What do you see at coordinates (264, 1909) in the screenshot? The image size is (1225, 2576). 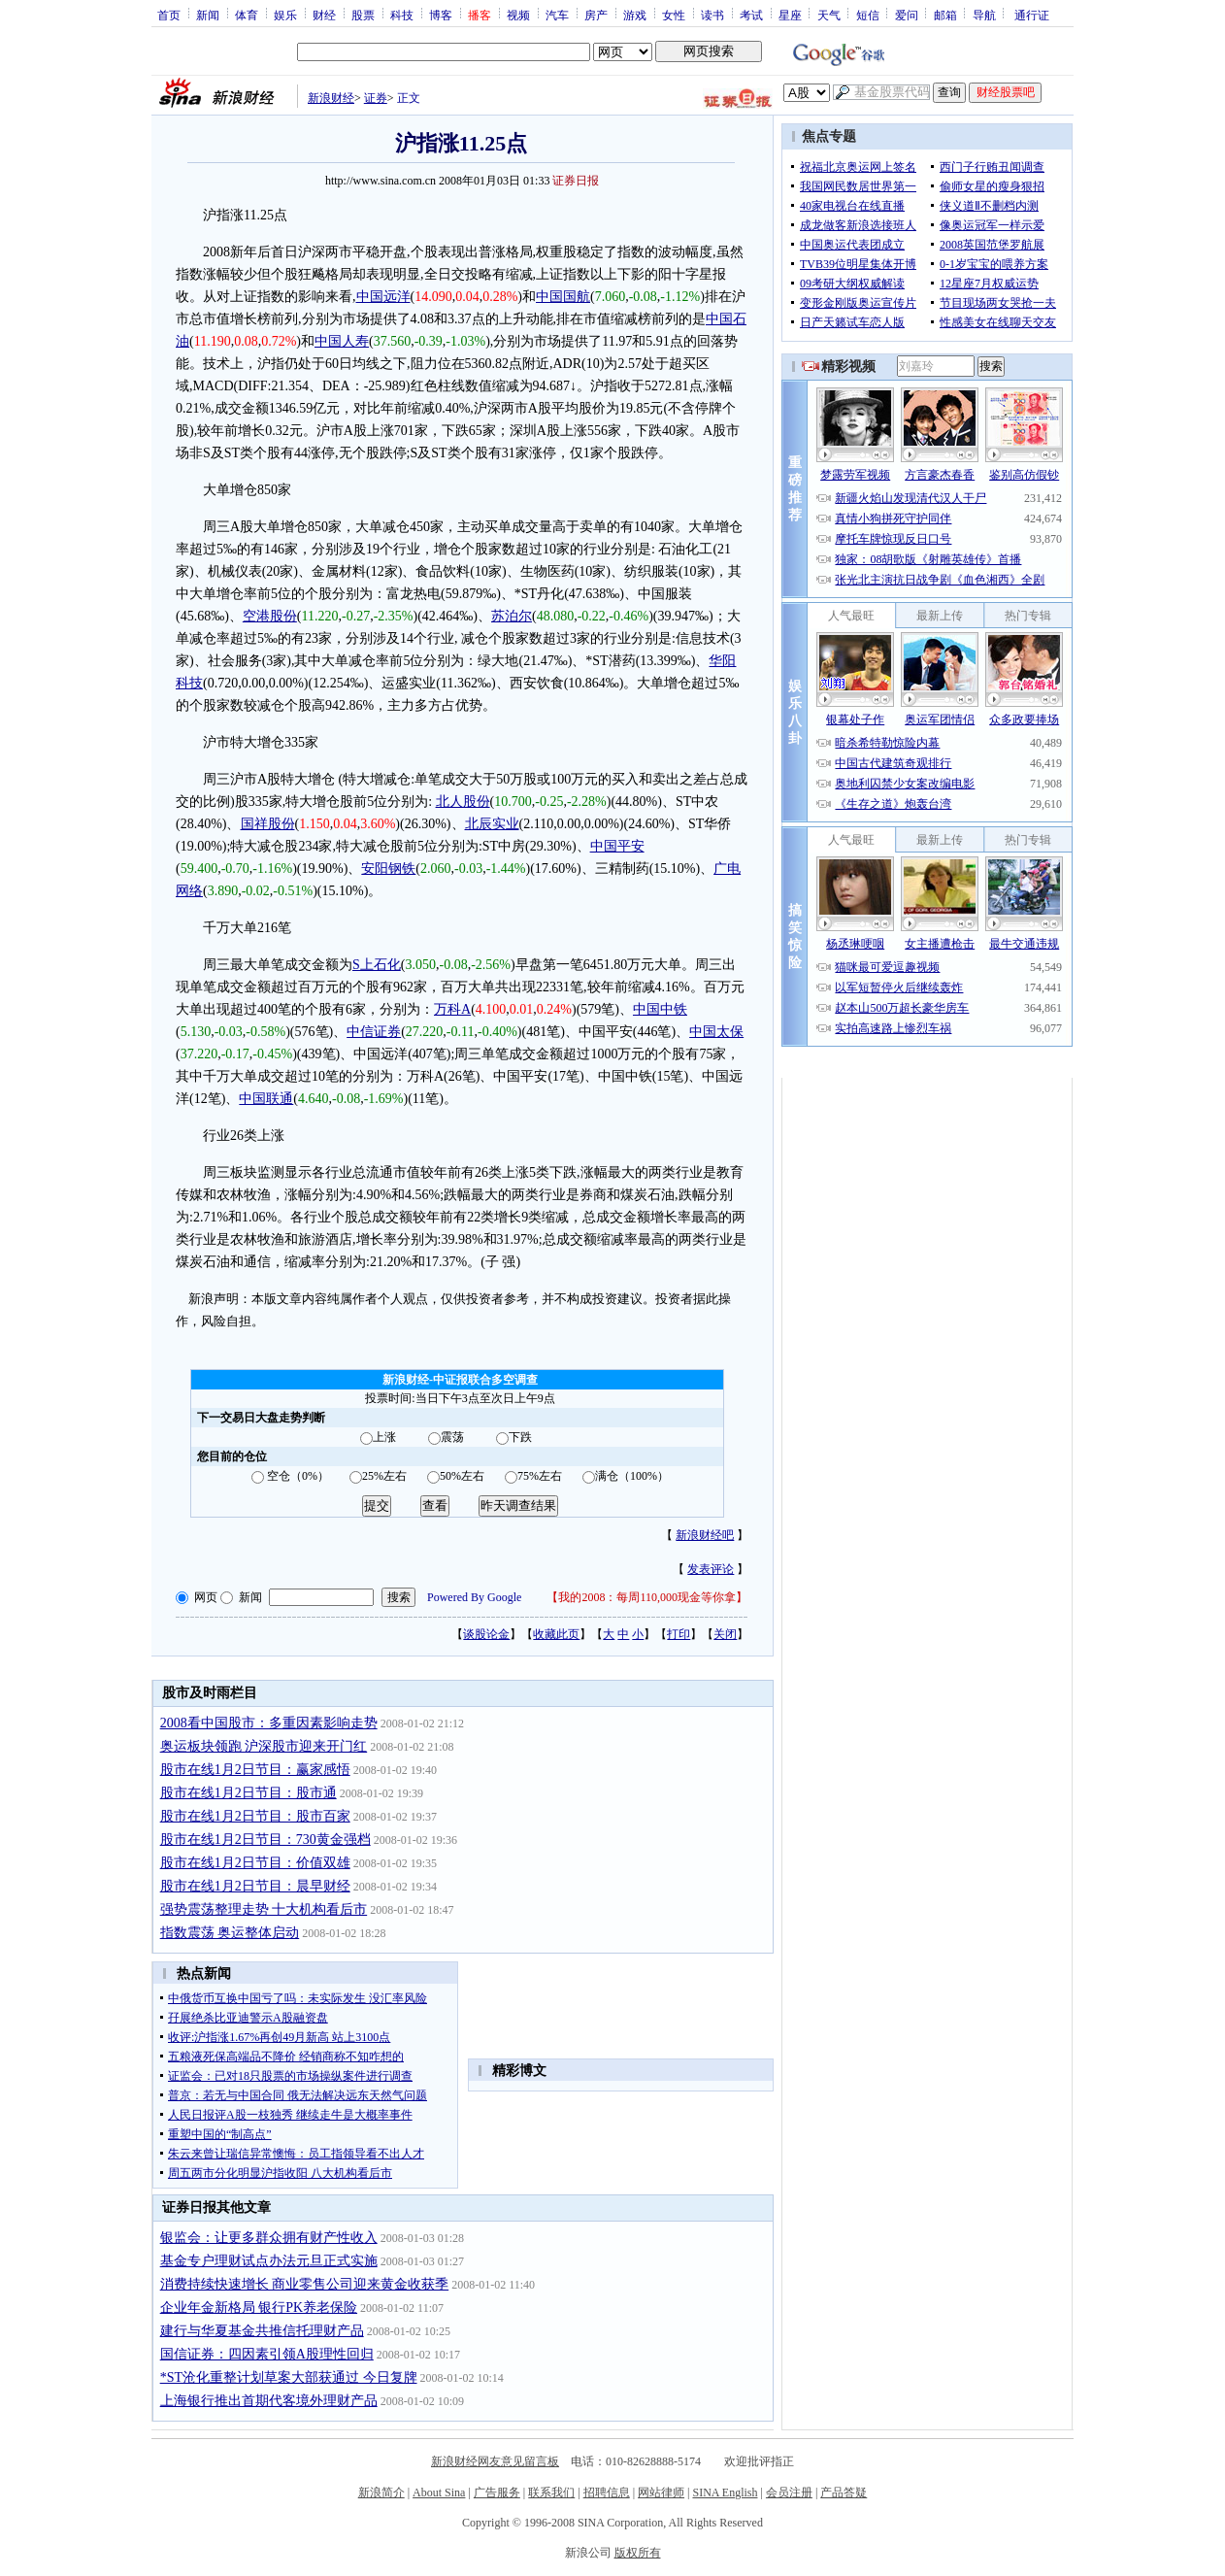 I see `强势震荡整理走势 十大机构看后市` at bounding box center [264, 1909].